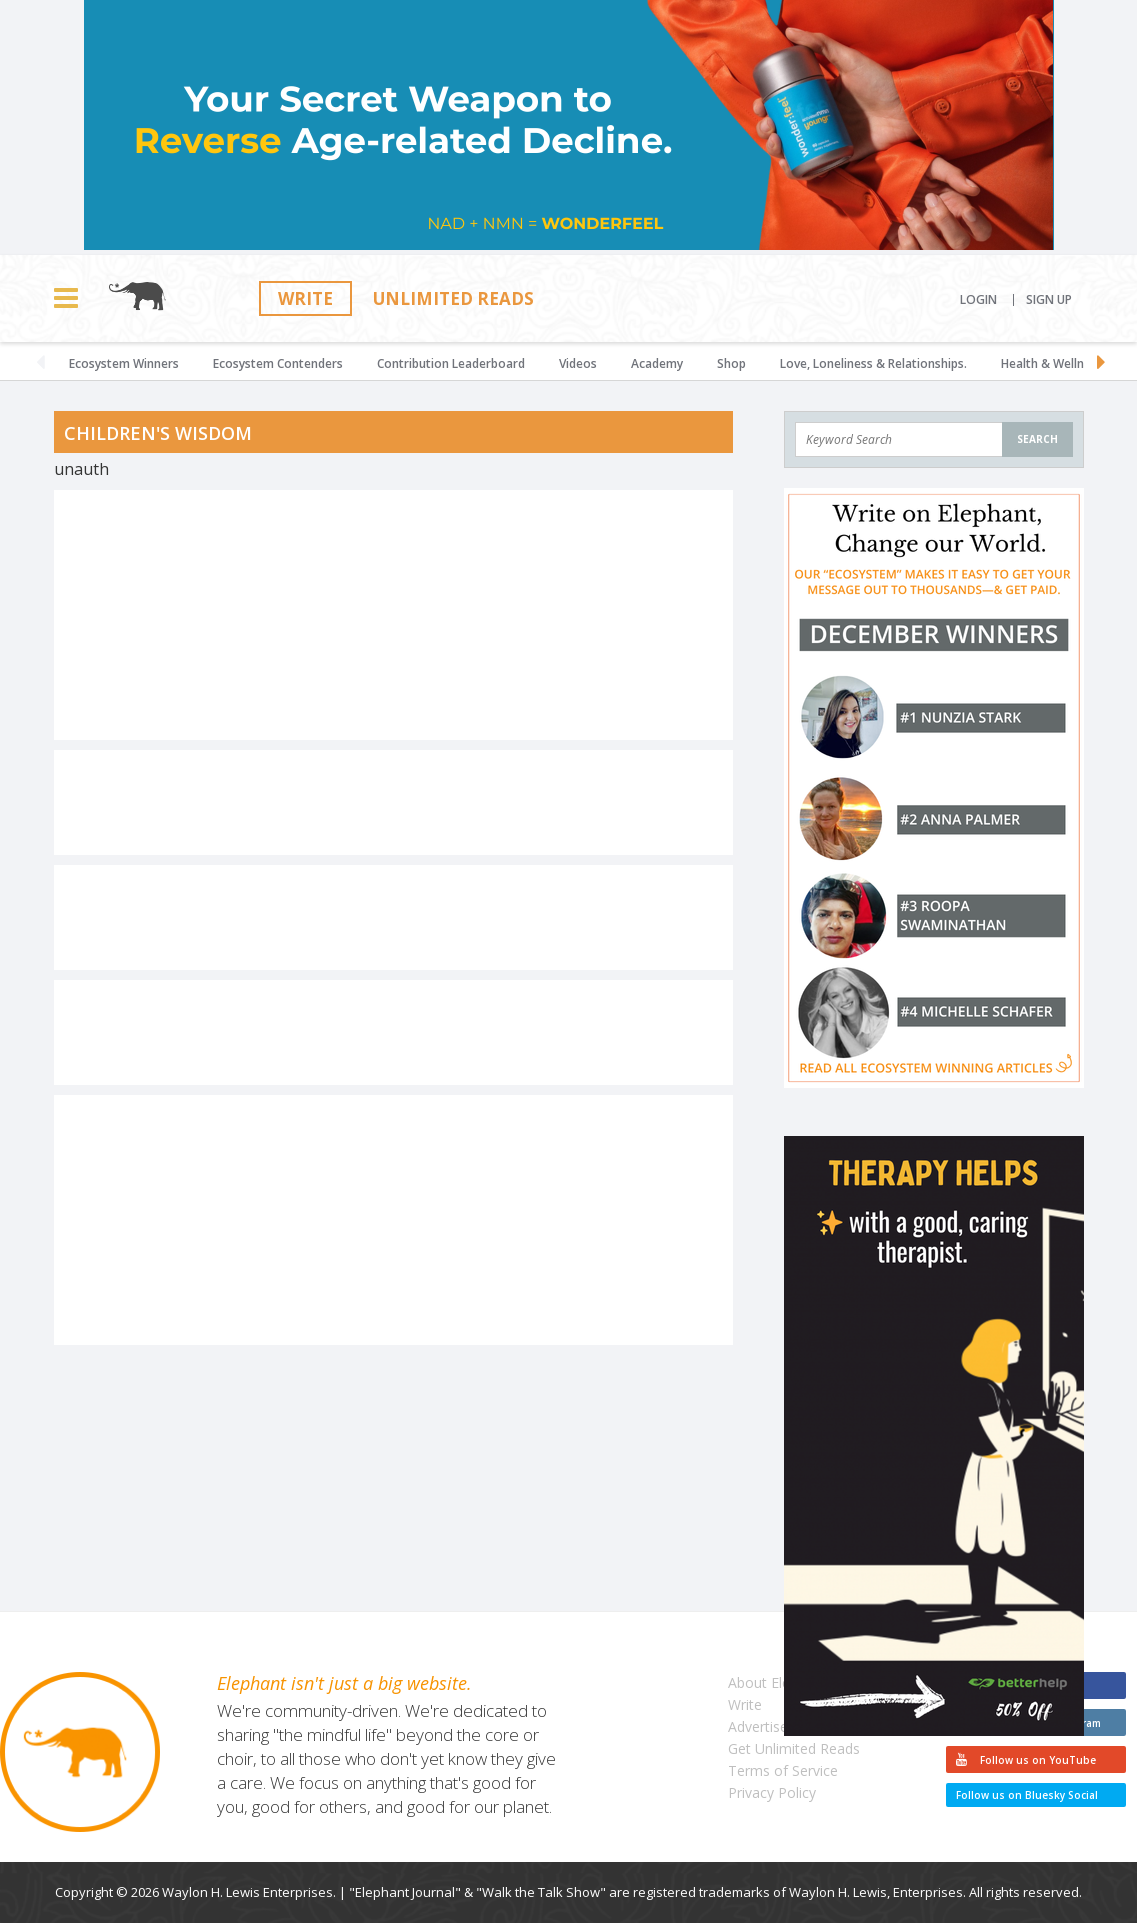  What do you see at coordinates (278, 363) in the screenshot?
I see `Ecosystem Contenders` at bounding box center [278, 363].